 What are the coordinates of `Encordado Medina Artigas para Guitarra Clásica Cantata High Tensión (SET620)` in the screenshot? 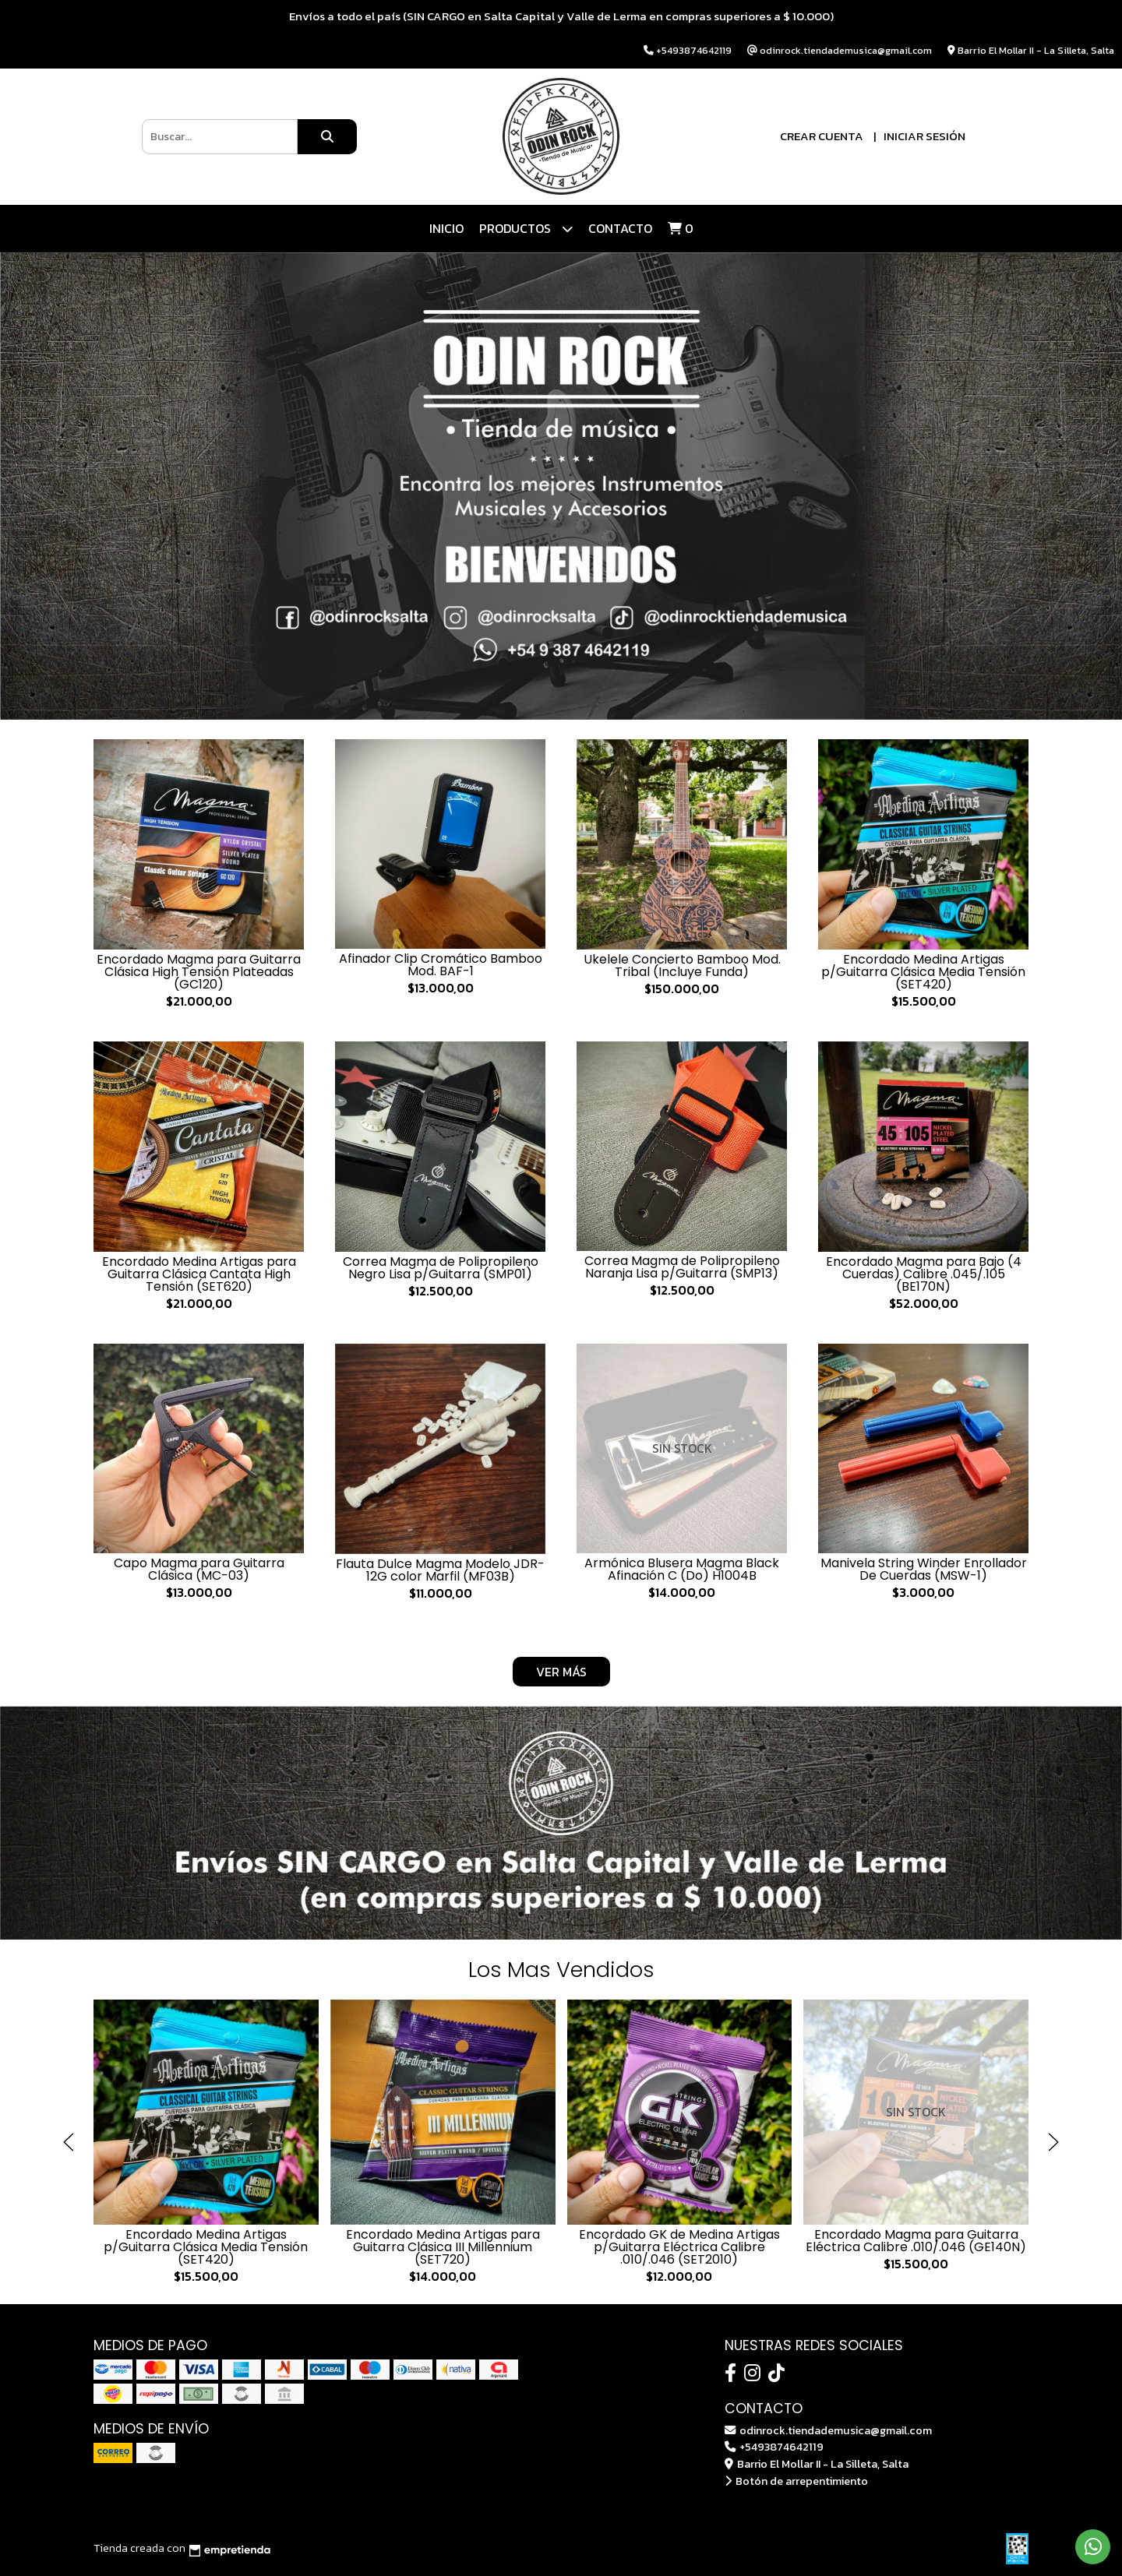 It's located at (199, 1274).